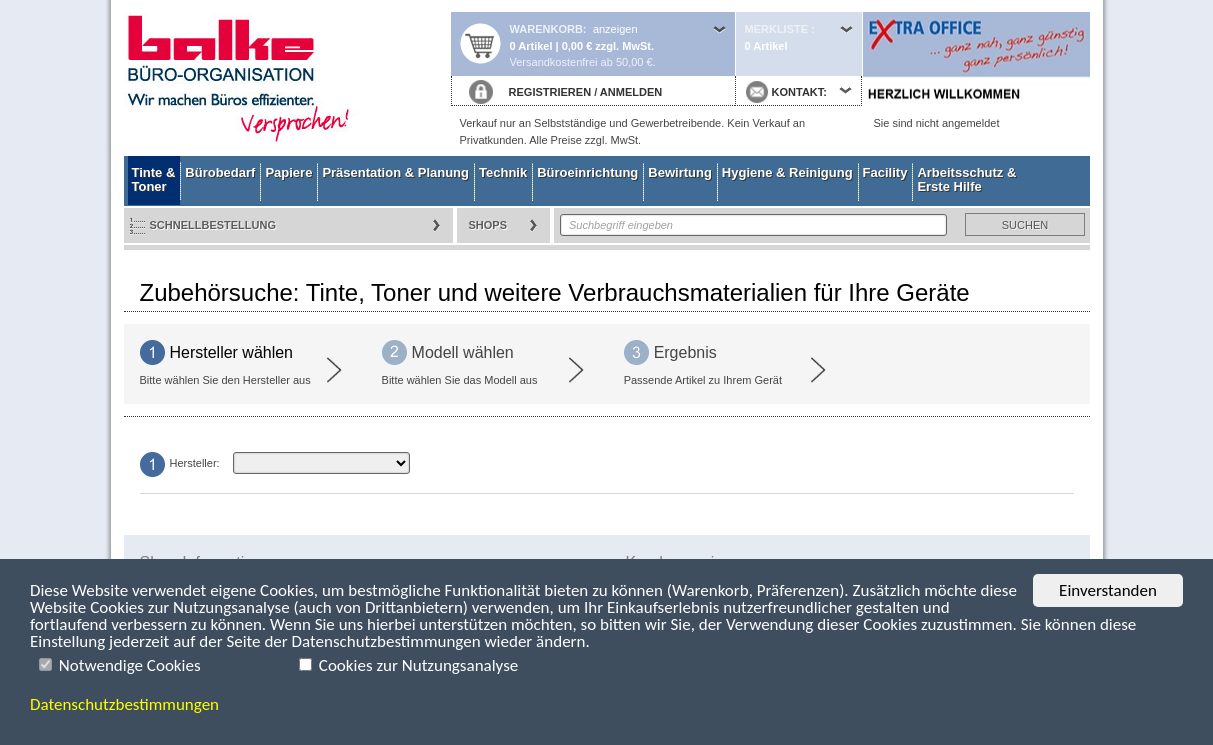 The height and width of the screenshot is (745, 1213). What do you see at coordinates (546, 29) in the screenshot?
I see `Warenkorb` at bounding box center [546, 29].